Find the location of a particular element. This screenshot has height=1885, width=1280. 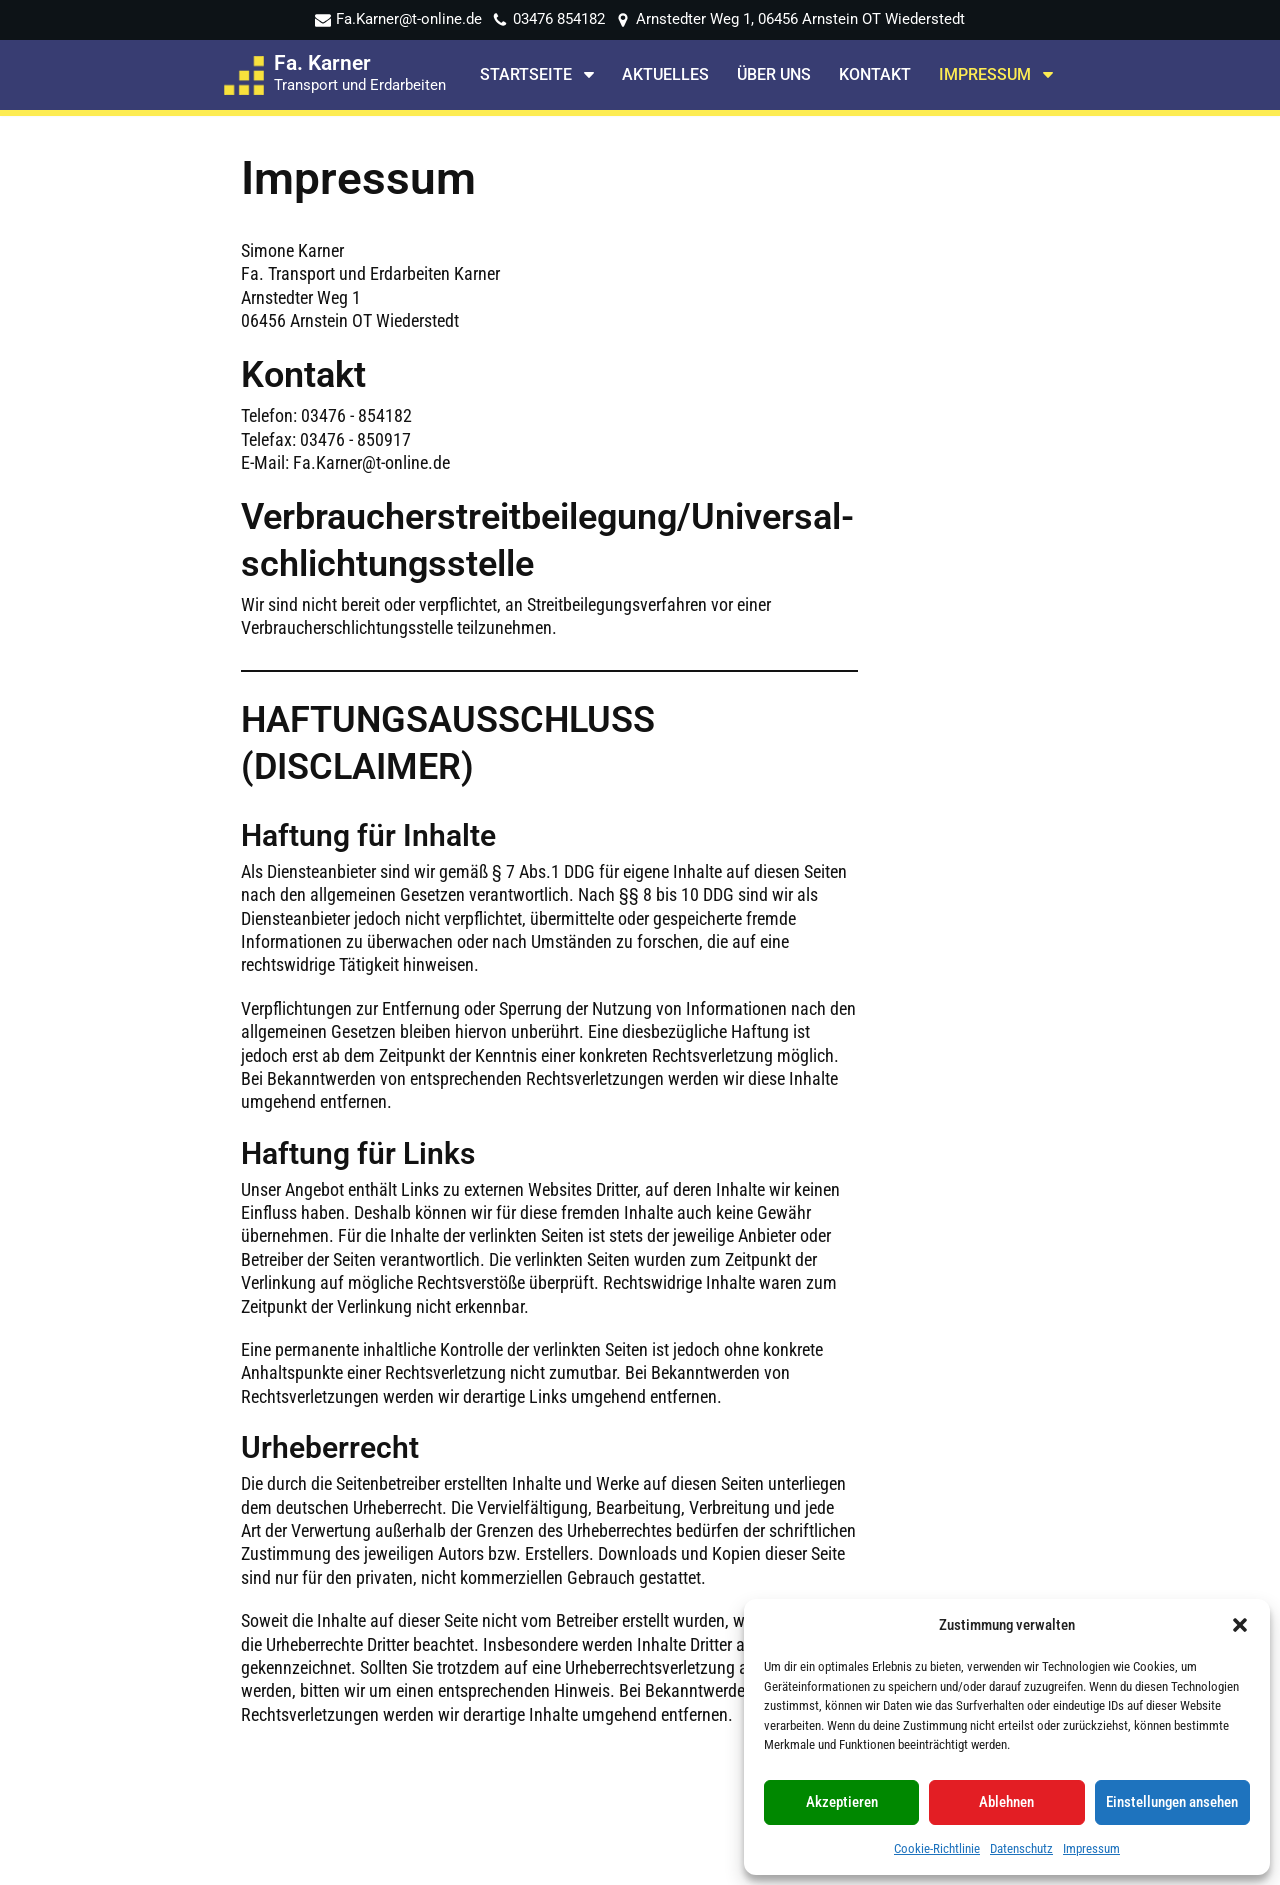

Impressum is located at coordinates (1091, 1848).